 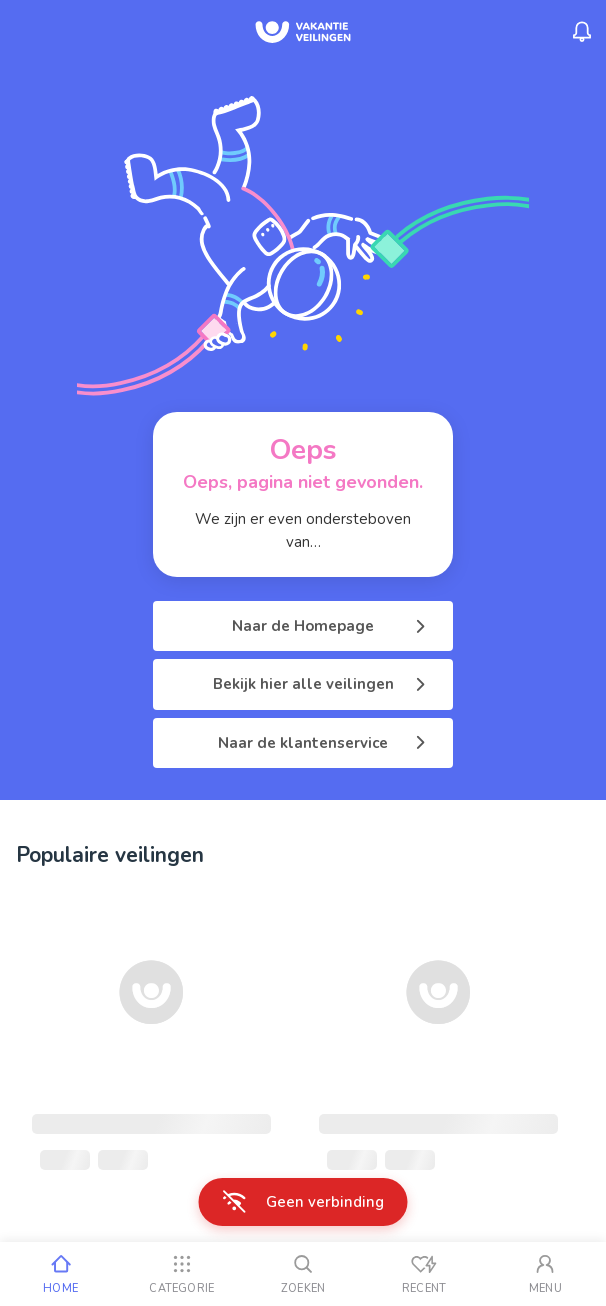 What do you see at coordinates (582, 32) in the screenshot?
I see `[Menu_Notifications]` at bounding box center [582, 32].